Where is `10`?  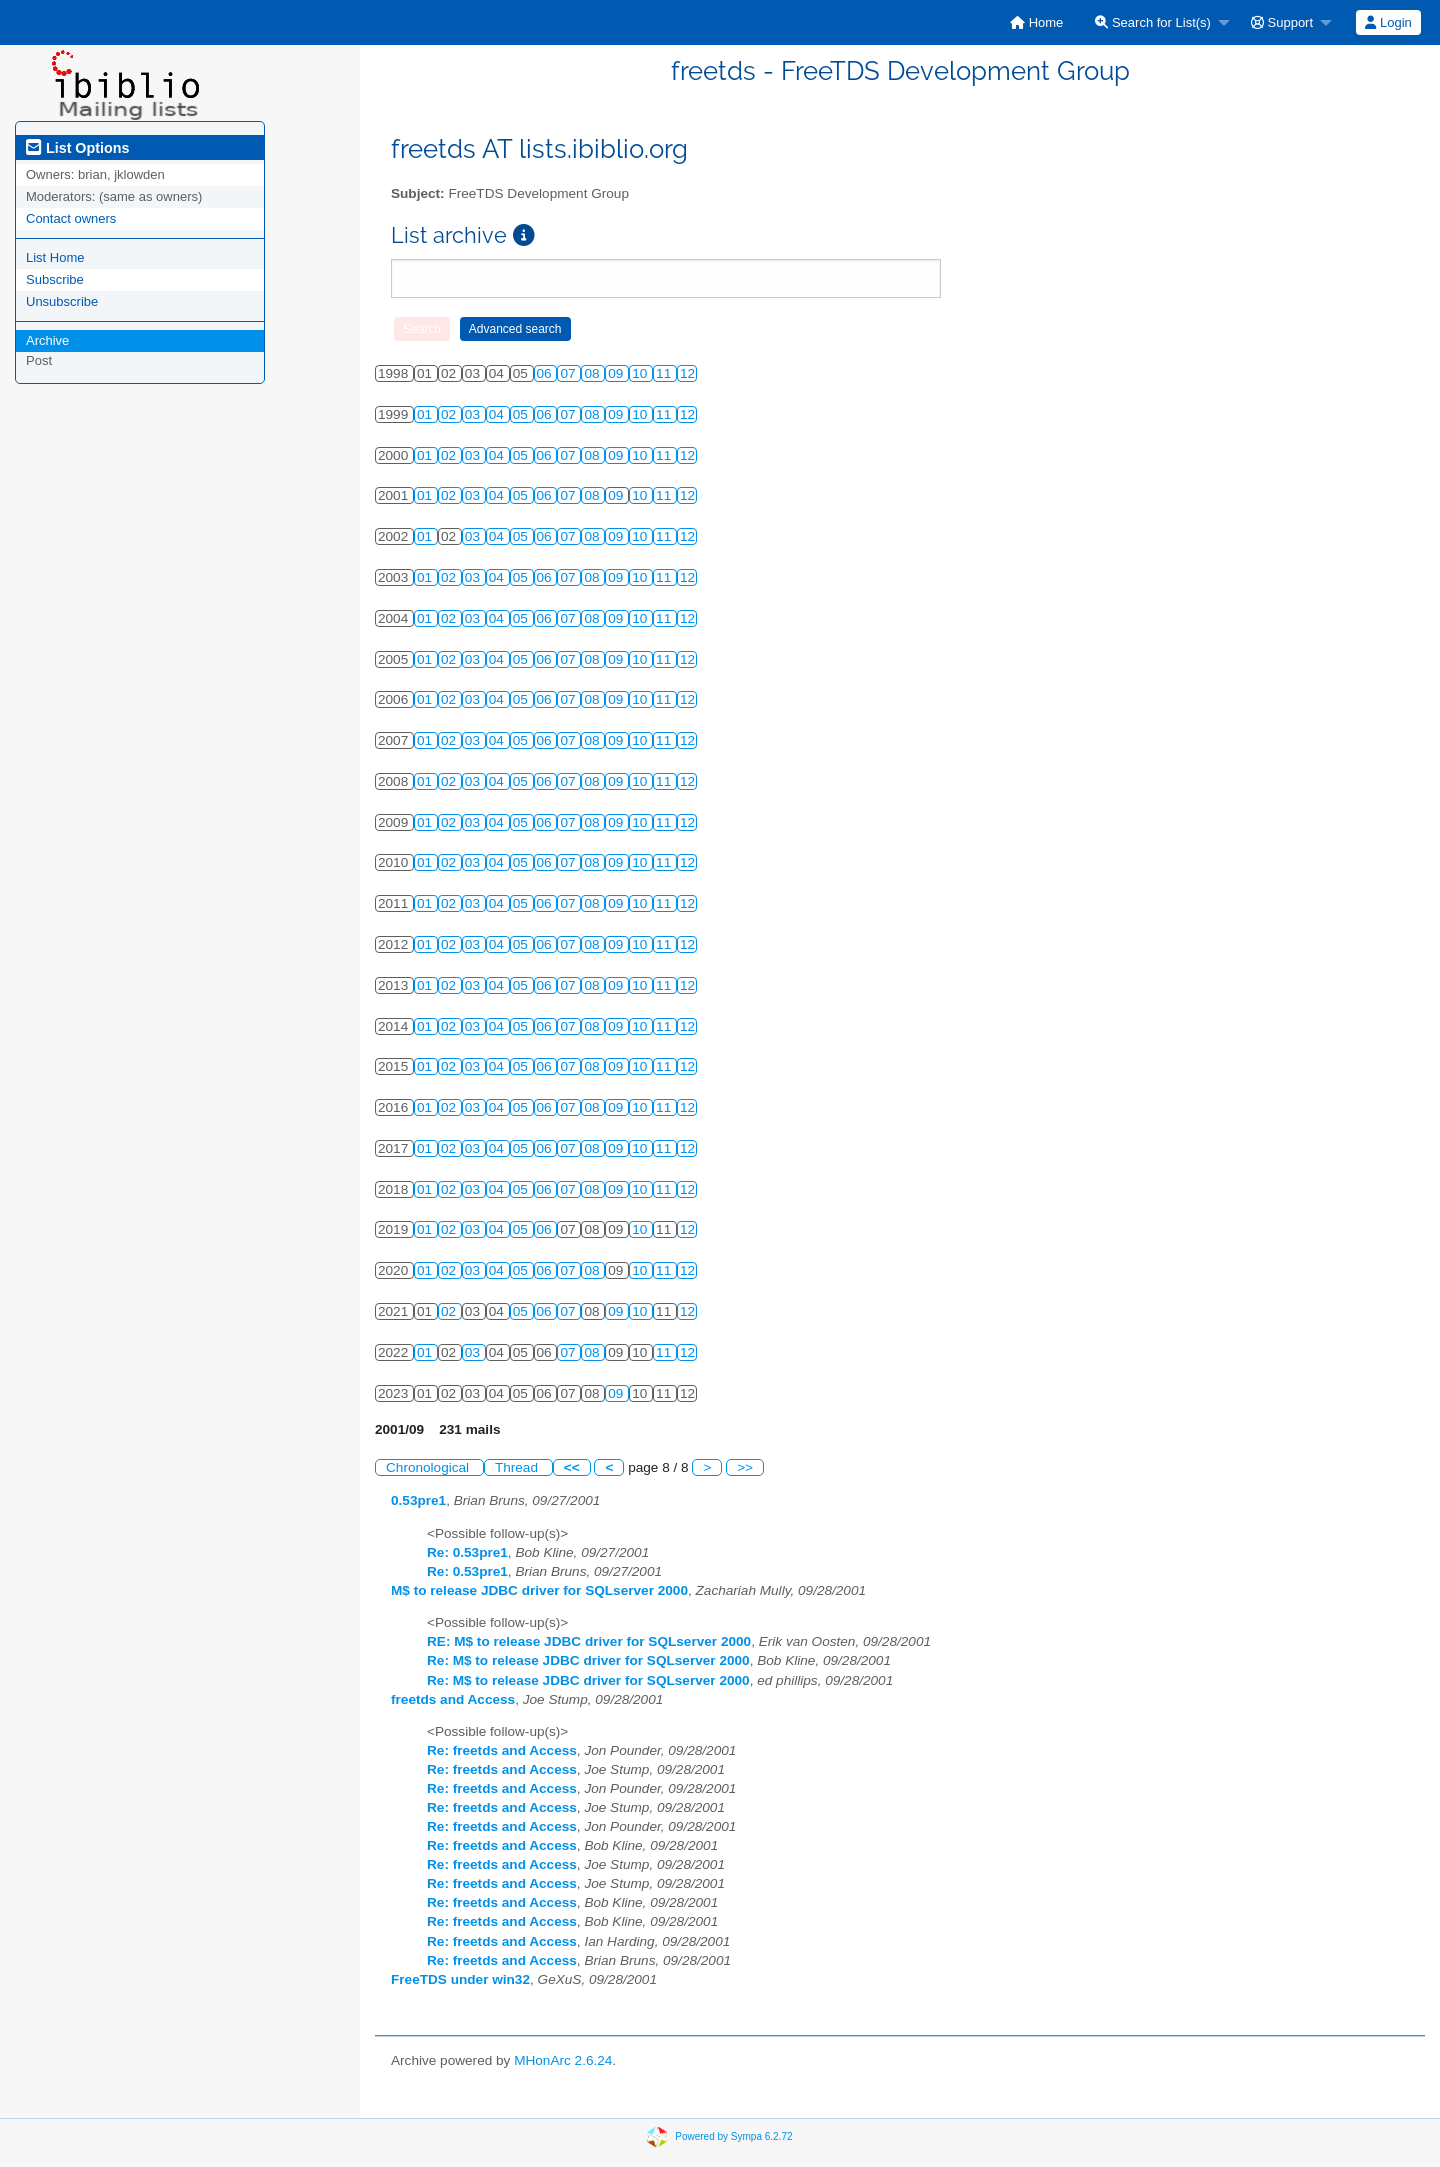 10 is located at coordinates (641, 373).